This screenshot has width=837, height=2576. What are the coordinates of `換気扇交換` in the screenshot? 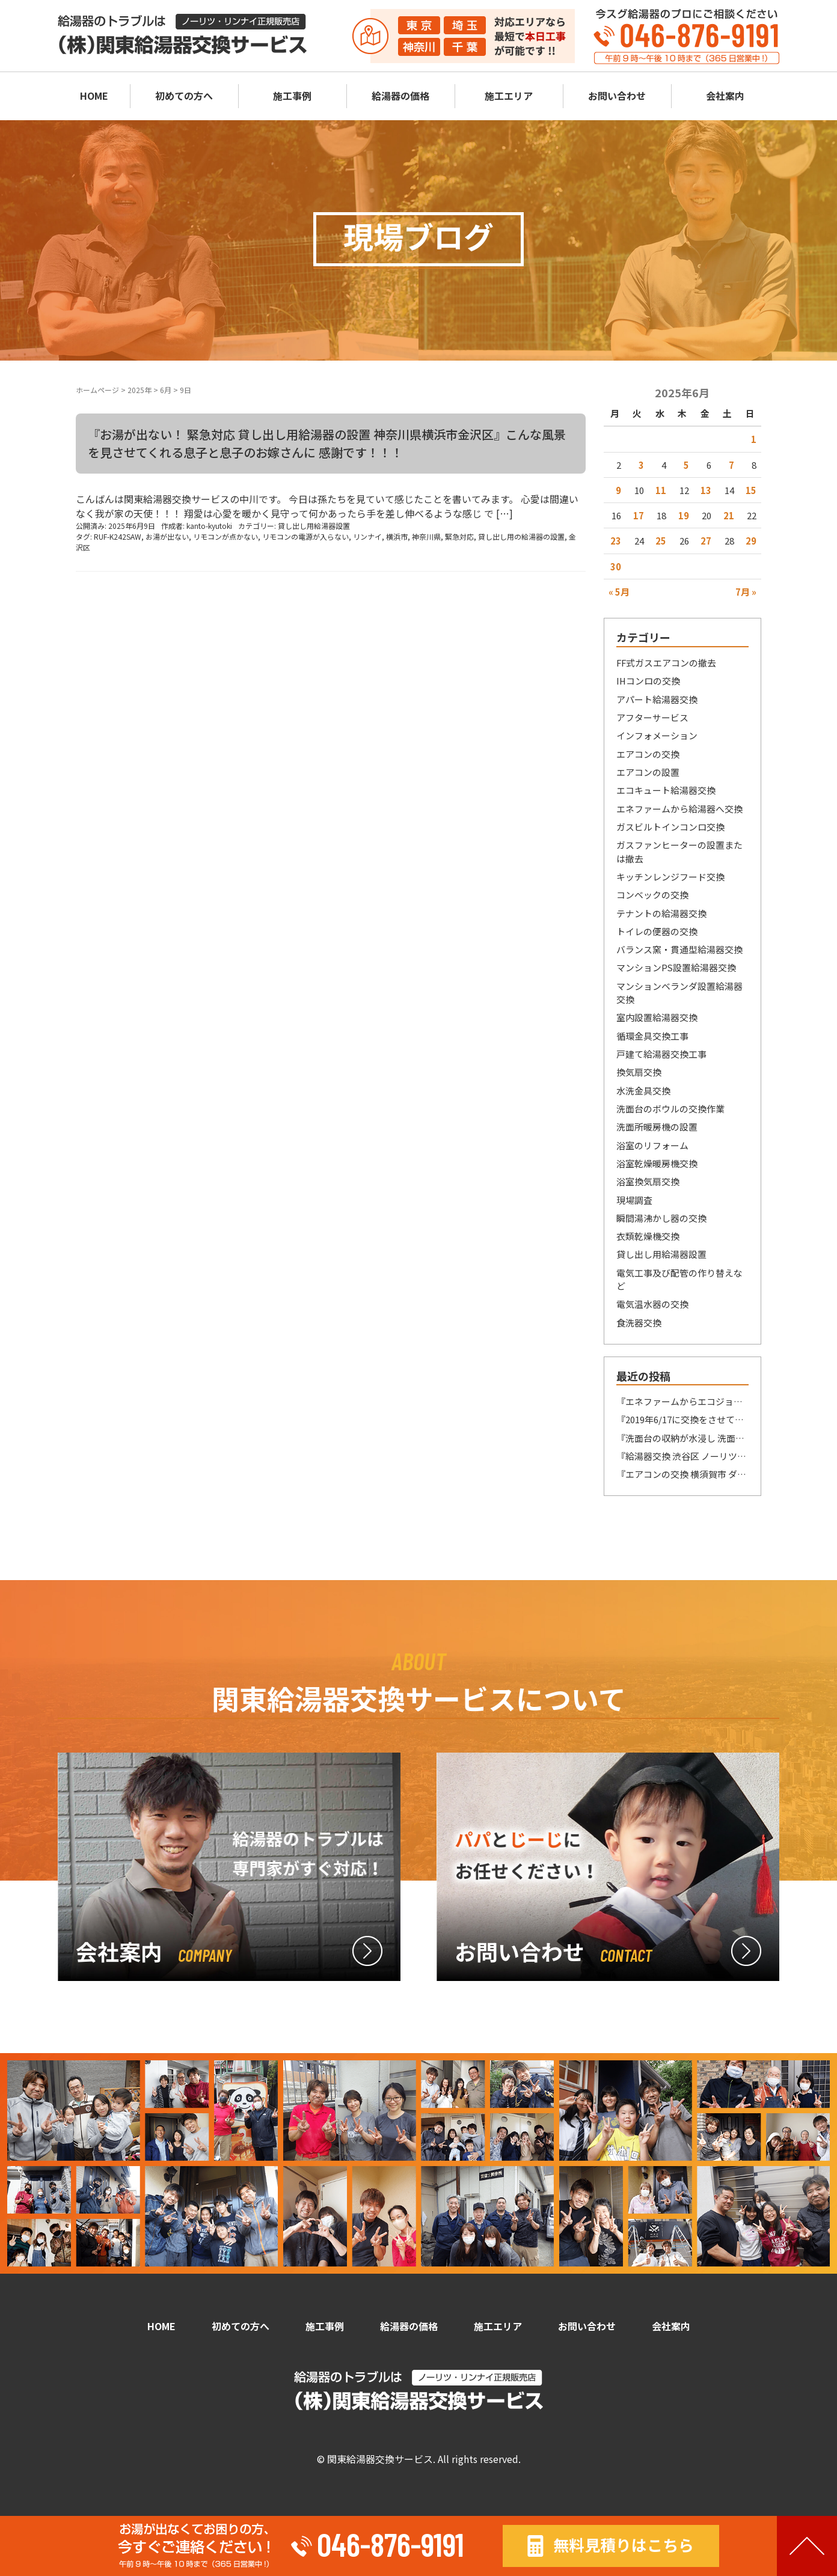 It's located at (638, 1072).